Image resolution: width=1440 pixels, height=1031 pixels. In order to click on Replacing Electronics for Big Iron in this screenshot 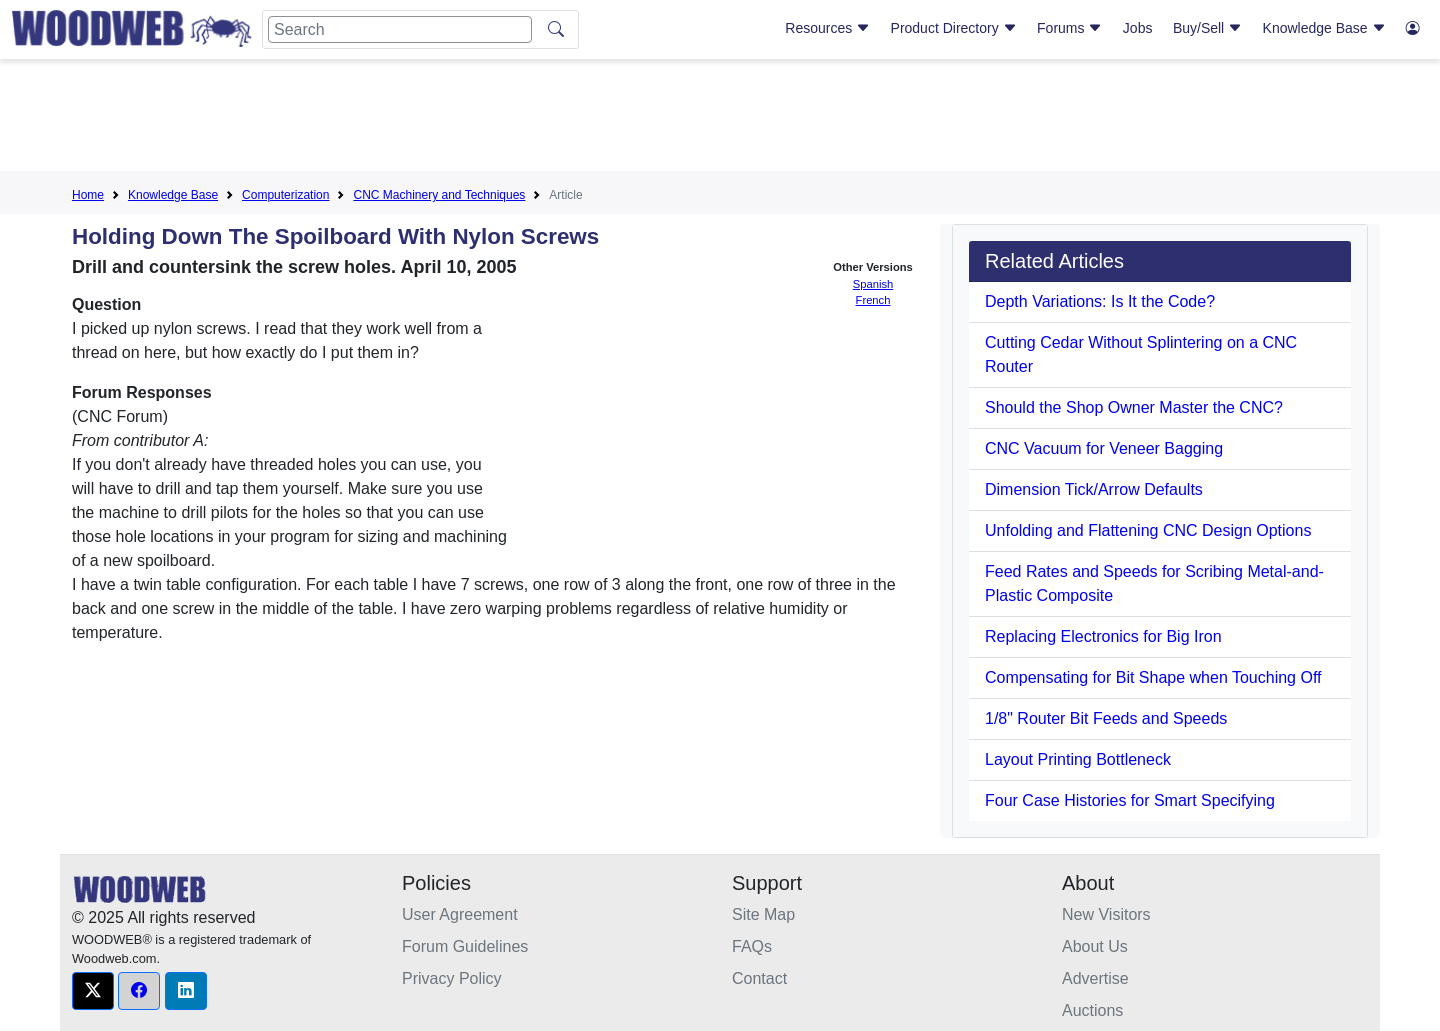, I will do `click(1103, 636)`.